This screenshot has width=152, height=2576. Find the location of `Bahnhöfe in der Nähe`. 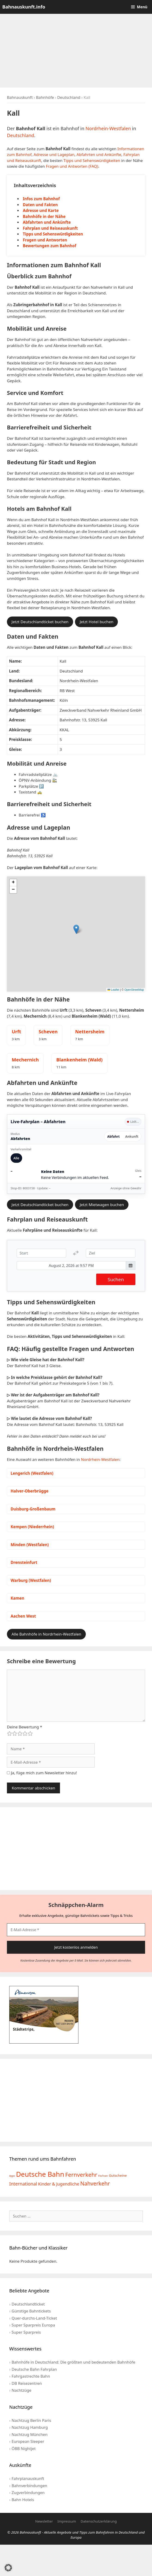

Bahnhöfe in der Nähe is located at coordinates (44, 216).